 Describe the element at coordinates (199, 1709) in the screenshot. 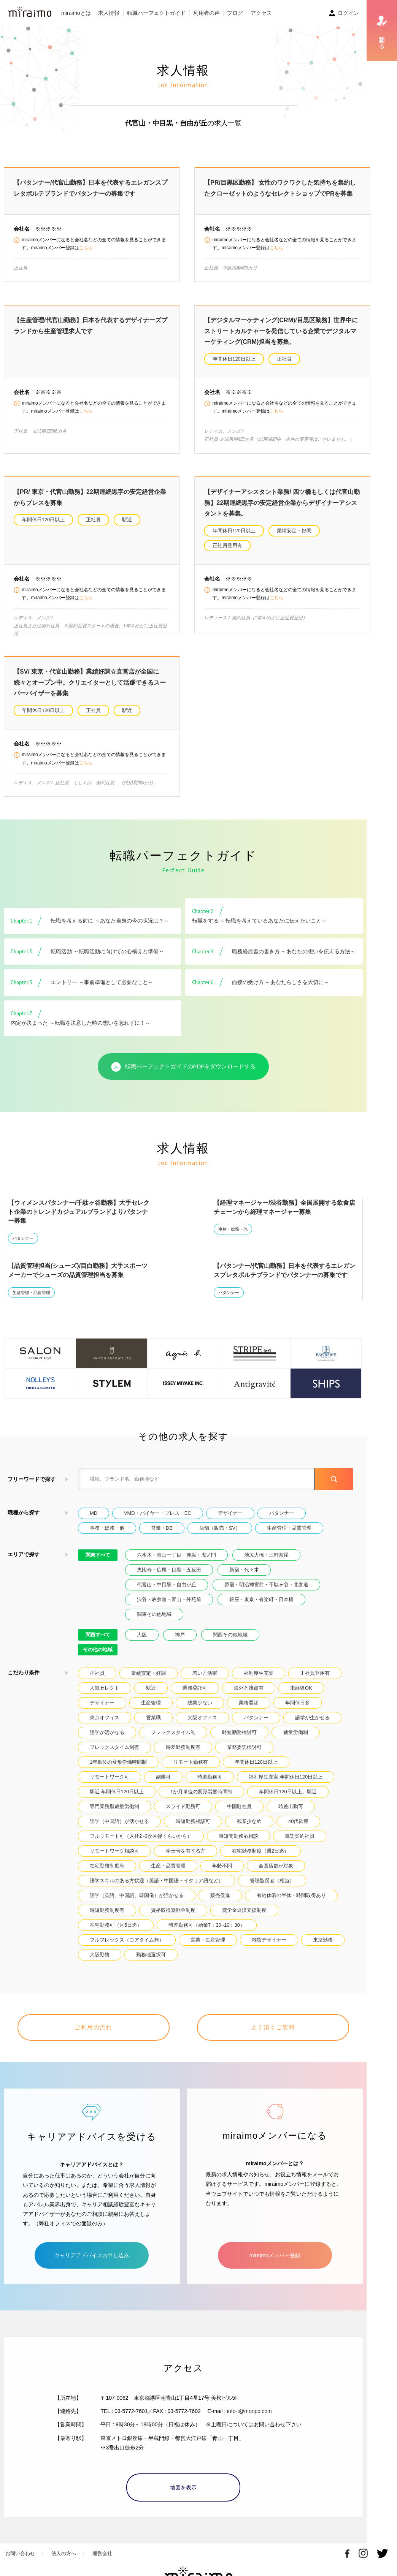

I see `残業少ない` at that location.